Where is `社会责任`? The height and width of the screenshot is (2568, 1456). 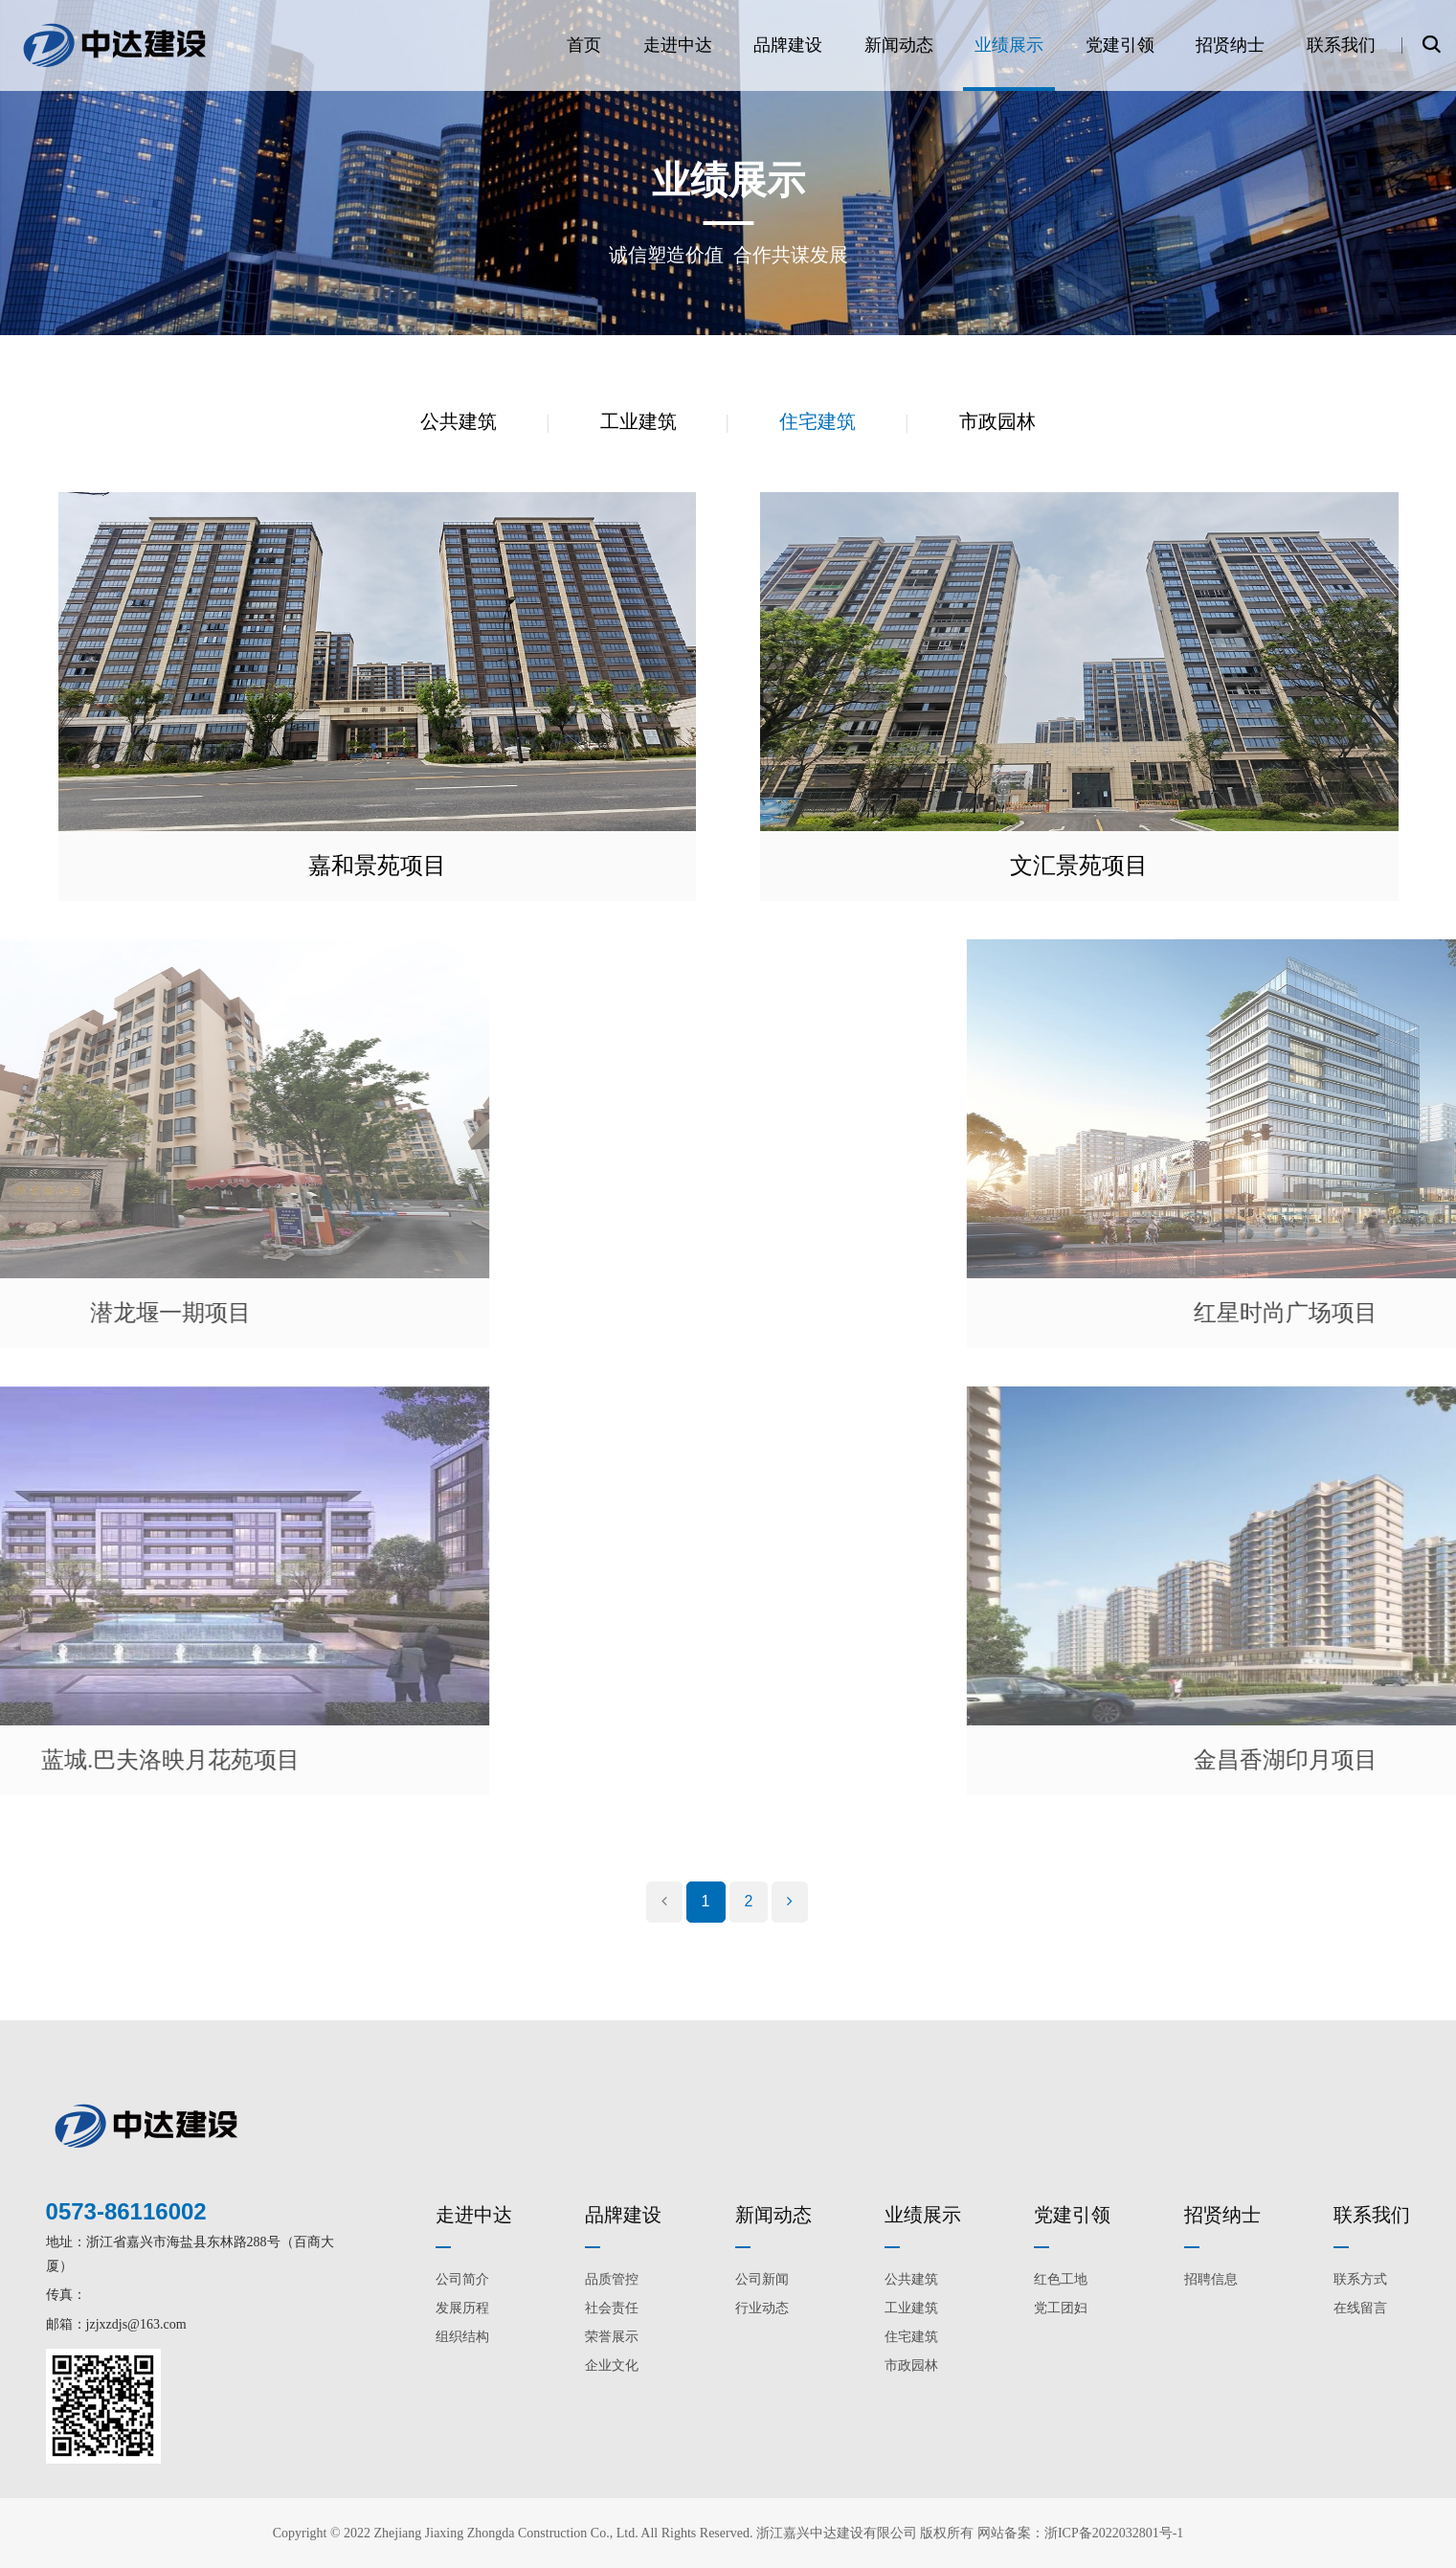 社会责任 is located at coordinates (611, 2308).